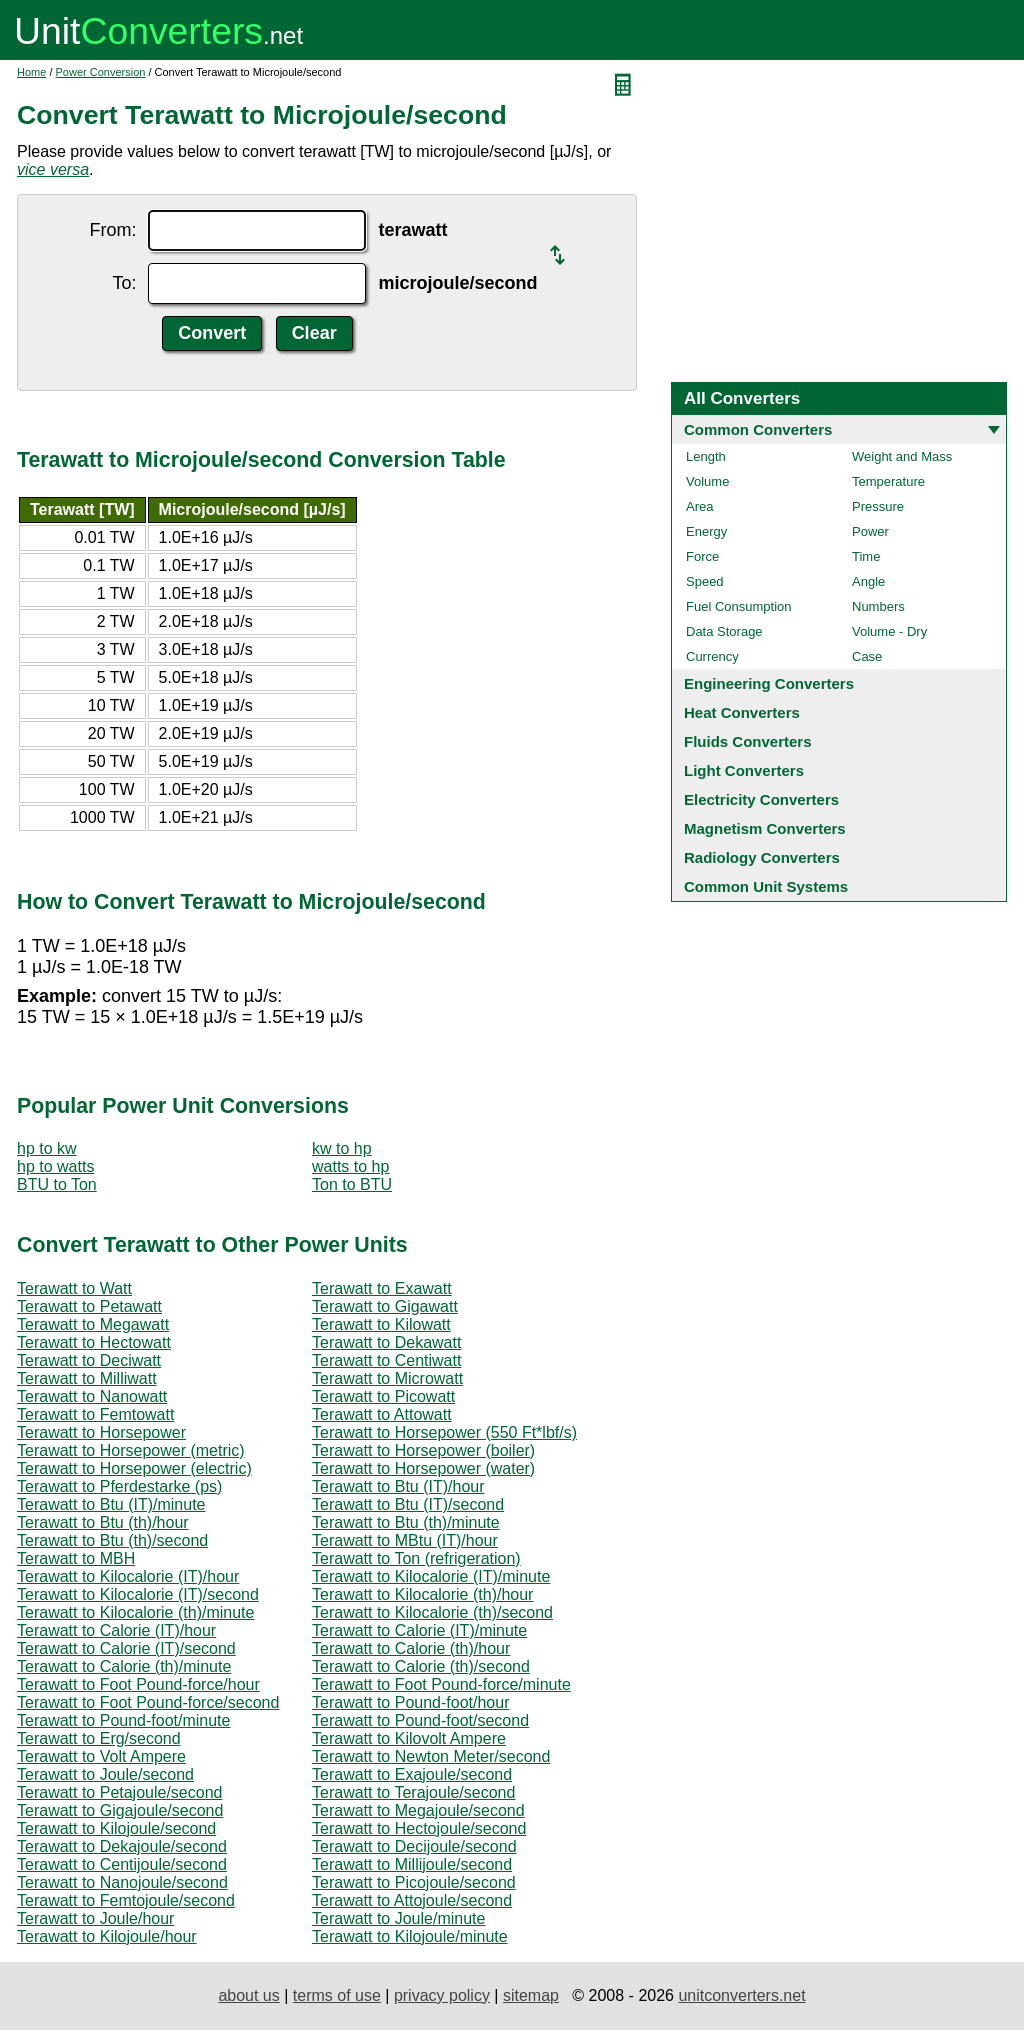 This screenshot has width=1024, height=2030. I want to click on Terawatt to Dekajoule/second, so click(122, 1846).